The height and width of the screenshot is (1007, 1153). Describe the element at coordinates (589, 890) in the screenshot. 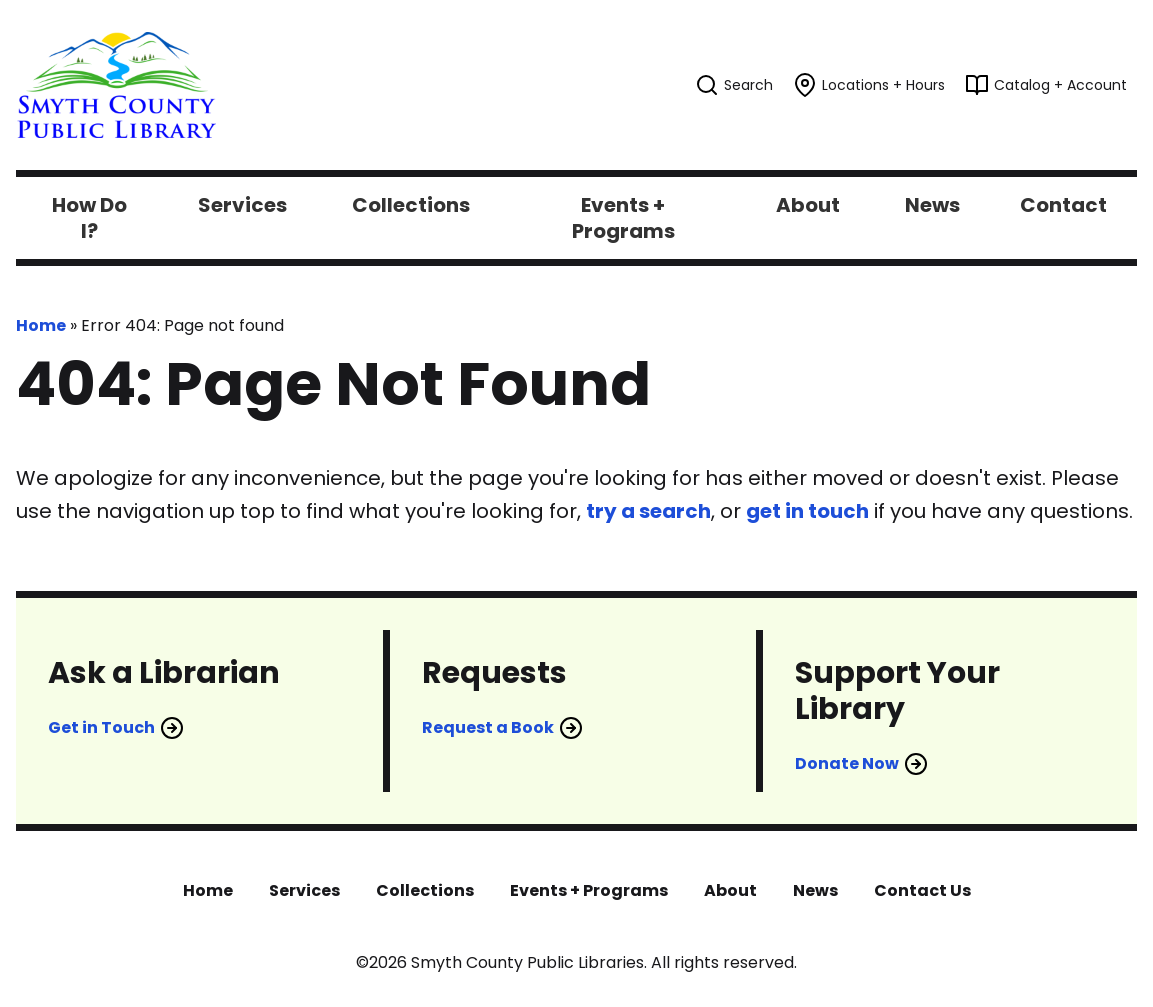

I see `Events + Programs` at that location.